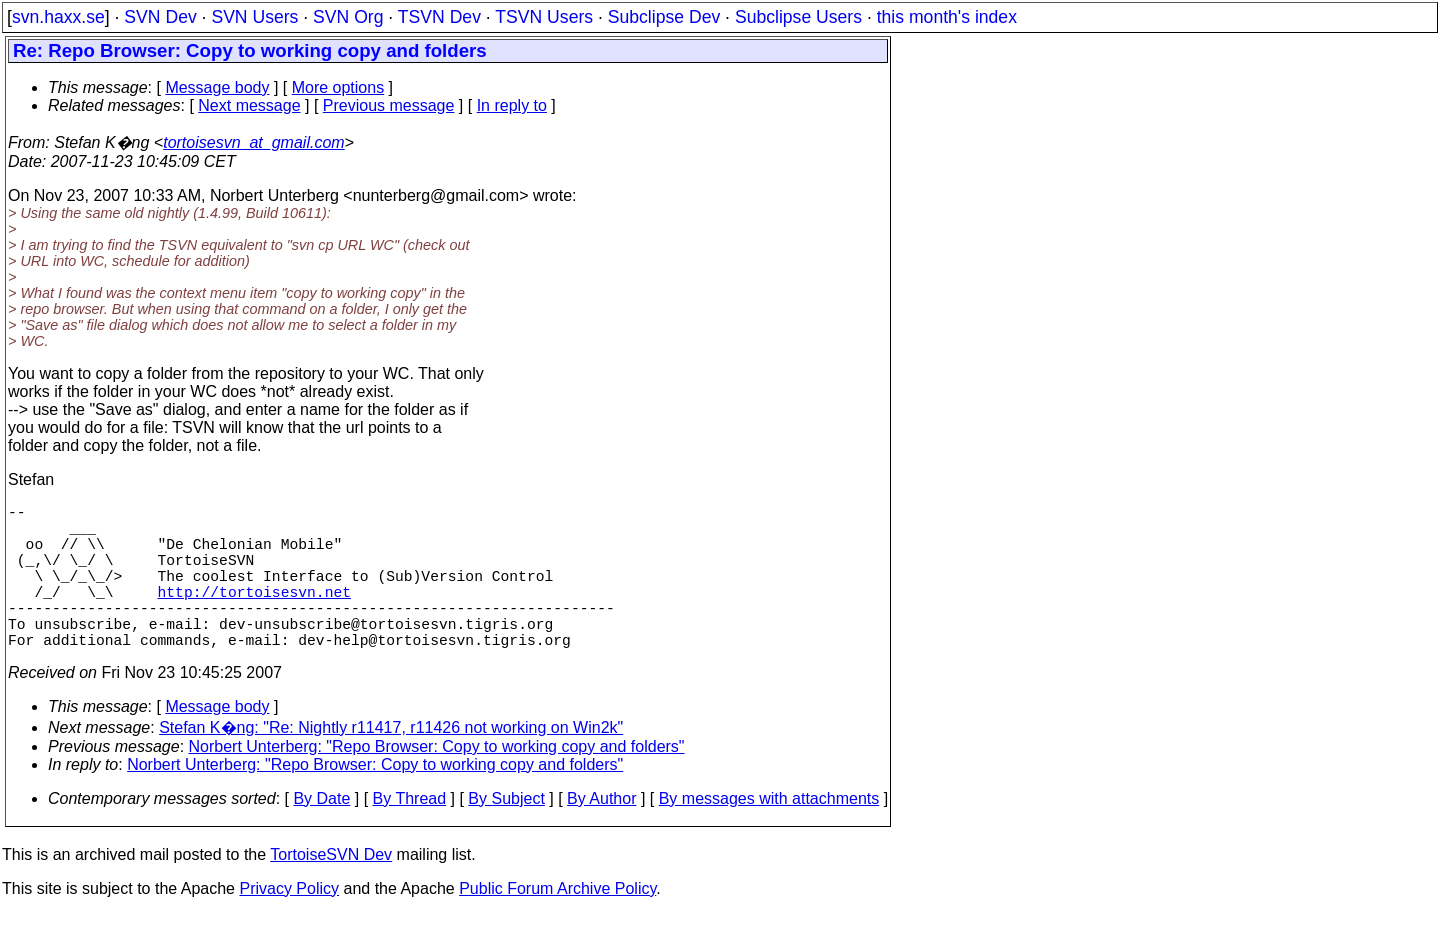 This screenshot has height=950, width=1440. Describe the element at coordinates (389, 105) in the screenshot. I see `Previous message` at that location.